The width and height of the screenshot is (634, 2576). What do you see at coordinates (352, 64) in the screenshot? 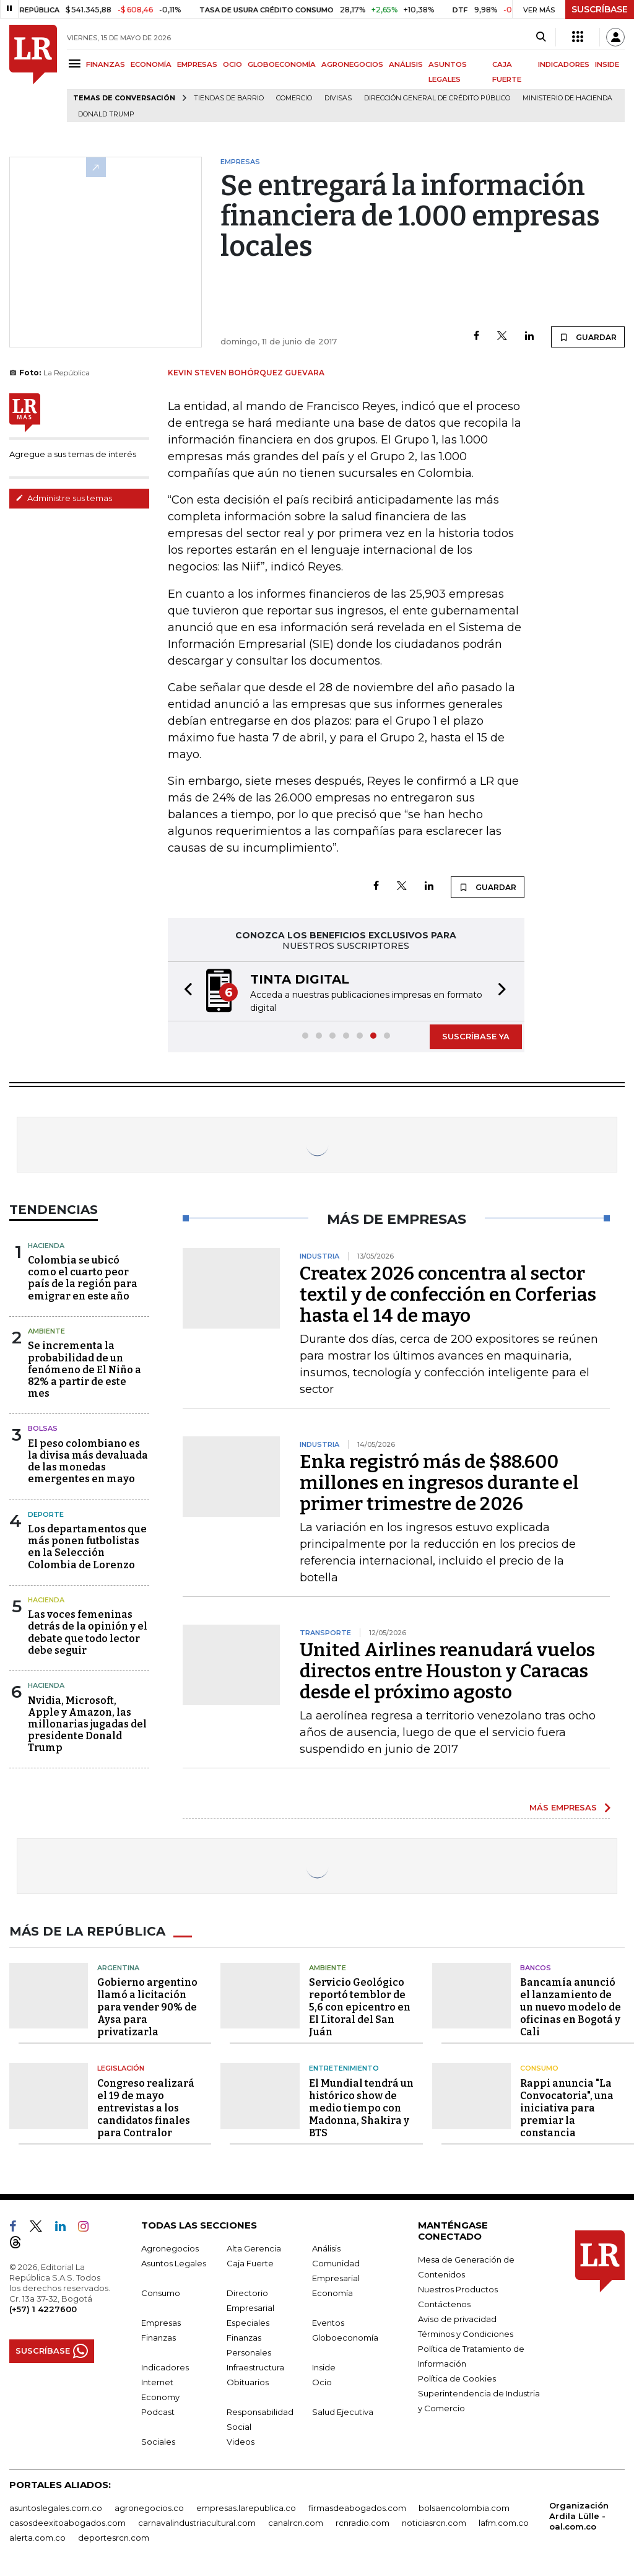
I see `AGRONEGOCIOS` at bounding box center [352, 64].